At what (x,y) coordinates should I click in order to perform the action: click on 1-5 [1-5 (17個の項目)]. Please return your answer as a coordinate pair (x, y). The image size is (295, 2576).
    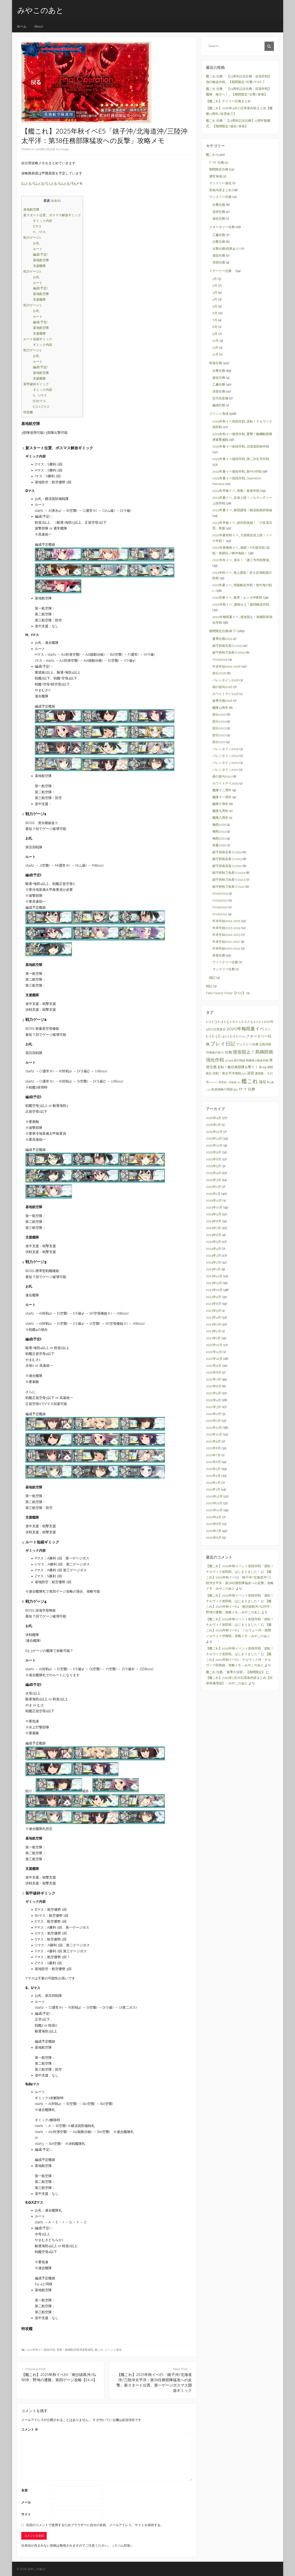
    Looking at the image, I should click on (226, 1021).